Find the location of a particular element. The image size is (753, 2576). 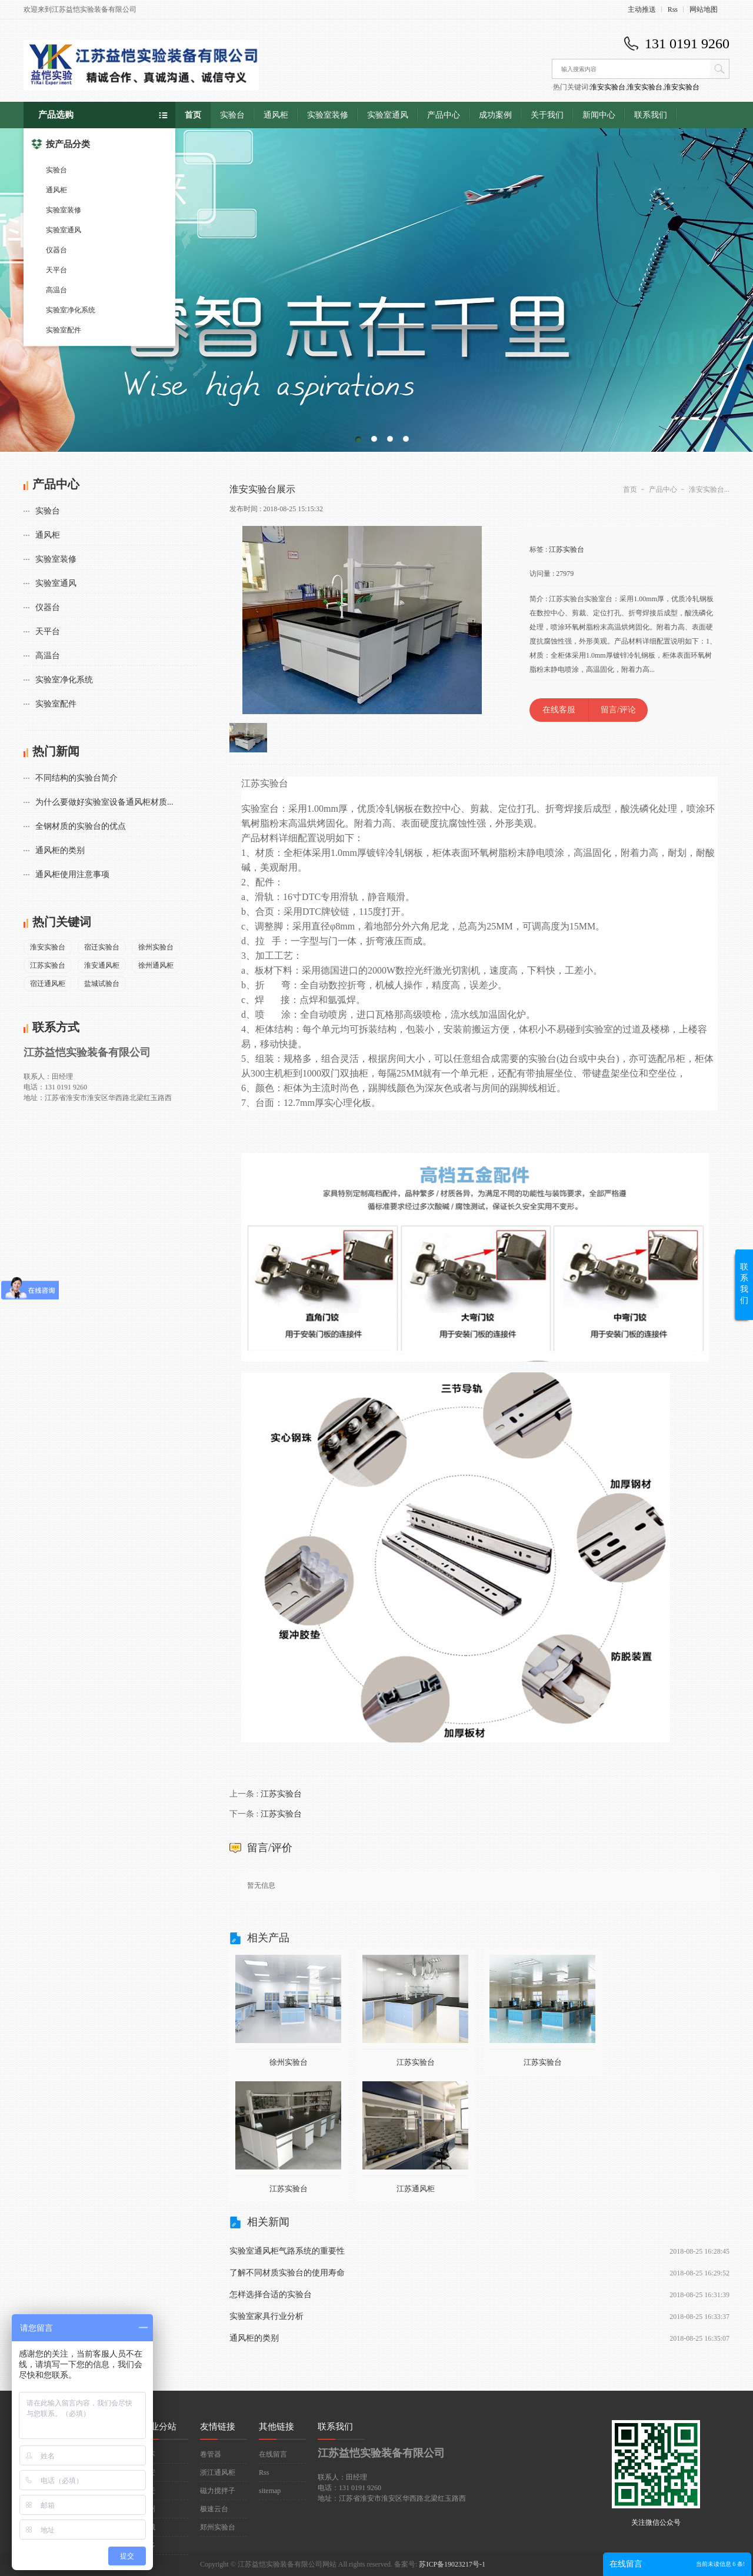

不同结构的实验台简介 is located at coordinates (76, 778).